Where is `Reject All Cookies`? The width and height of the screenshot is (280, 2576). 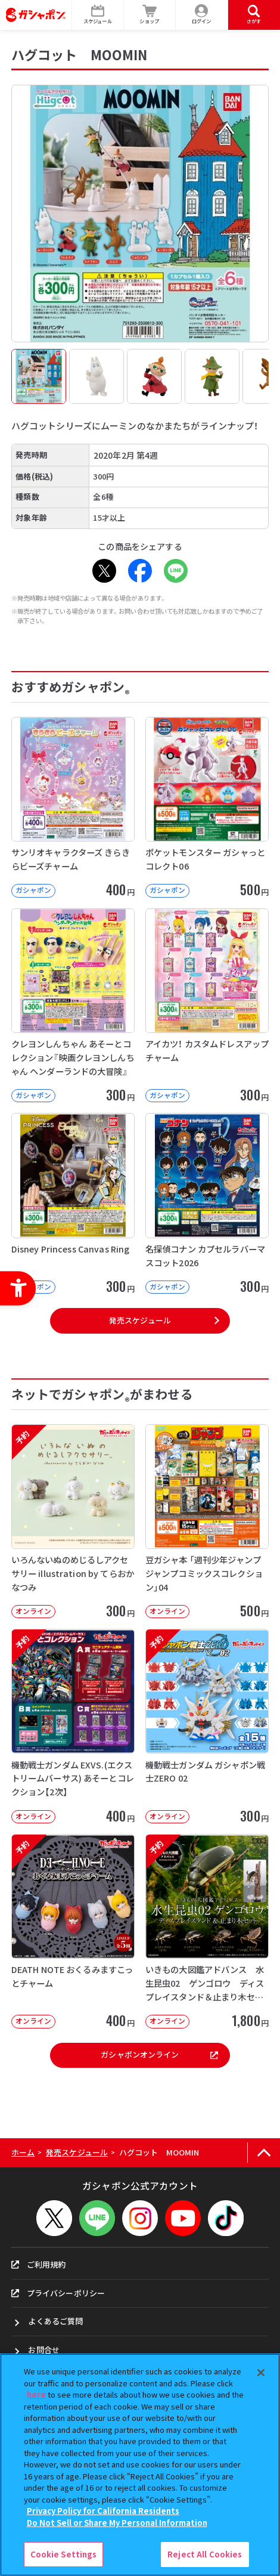 Reject All Cookies is located at coordinates (204, 2554).